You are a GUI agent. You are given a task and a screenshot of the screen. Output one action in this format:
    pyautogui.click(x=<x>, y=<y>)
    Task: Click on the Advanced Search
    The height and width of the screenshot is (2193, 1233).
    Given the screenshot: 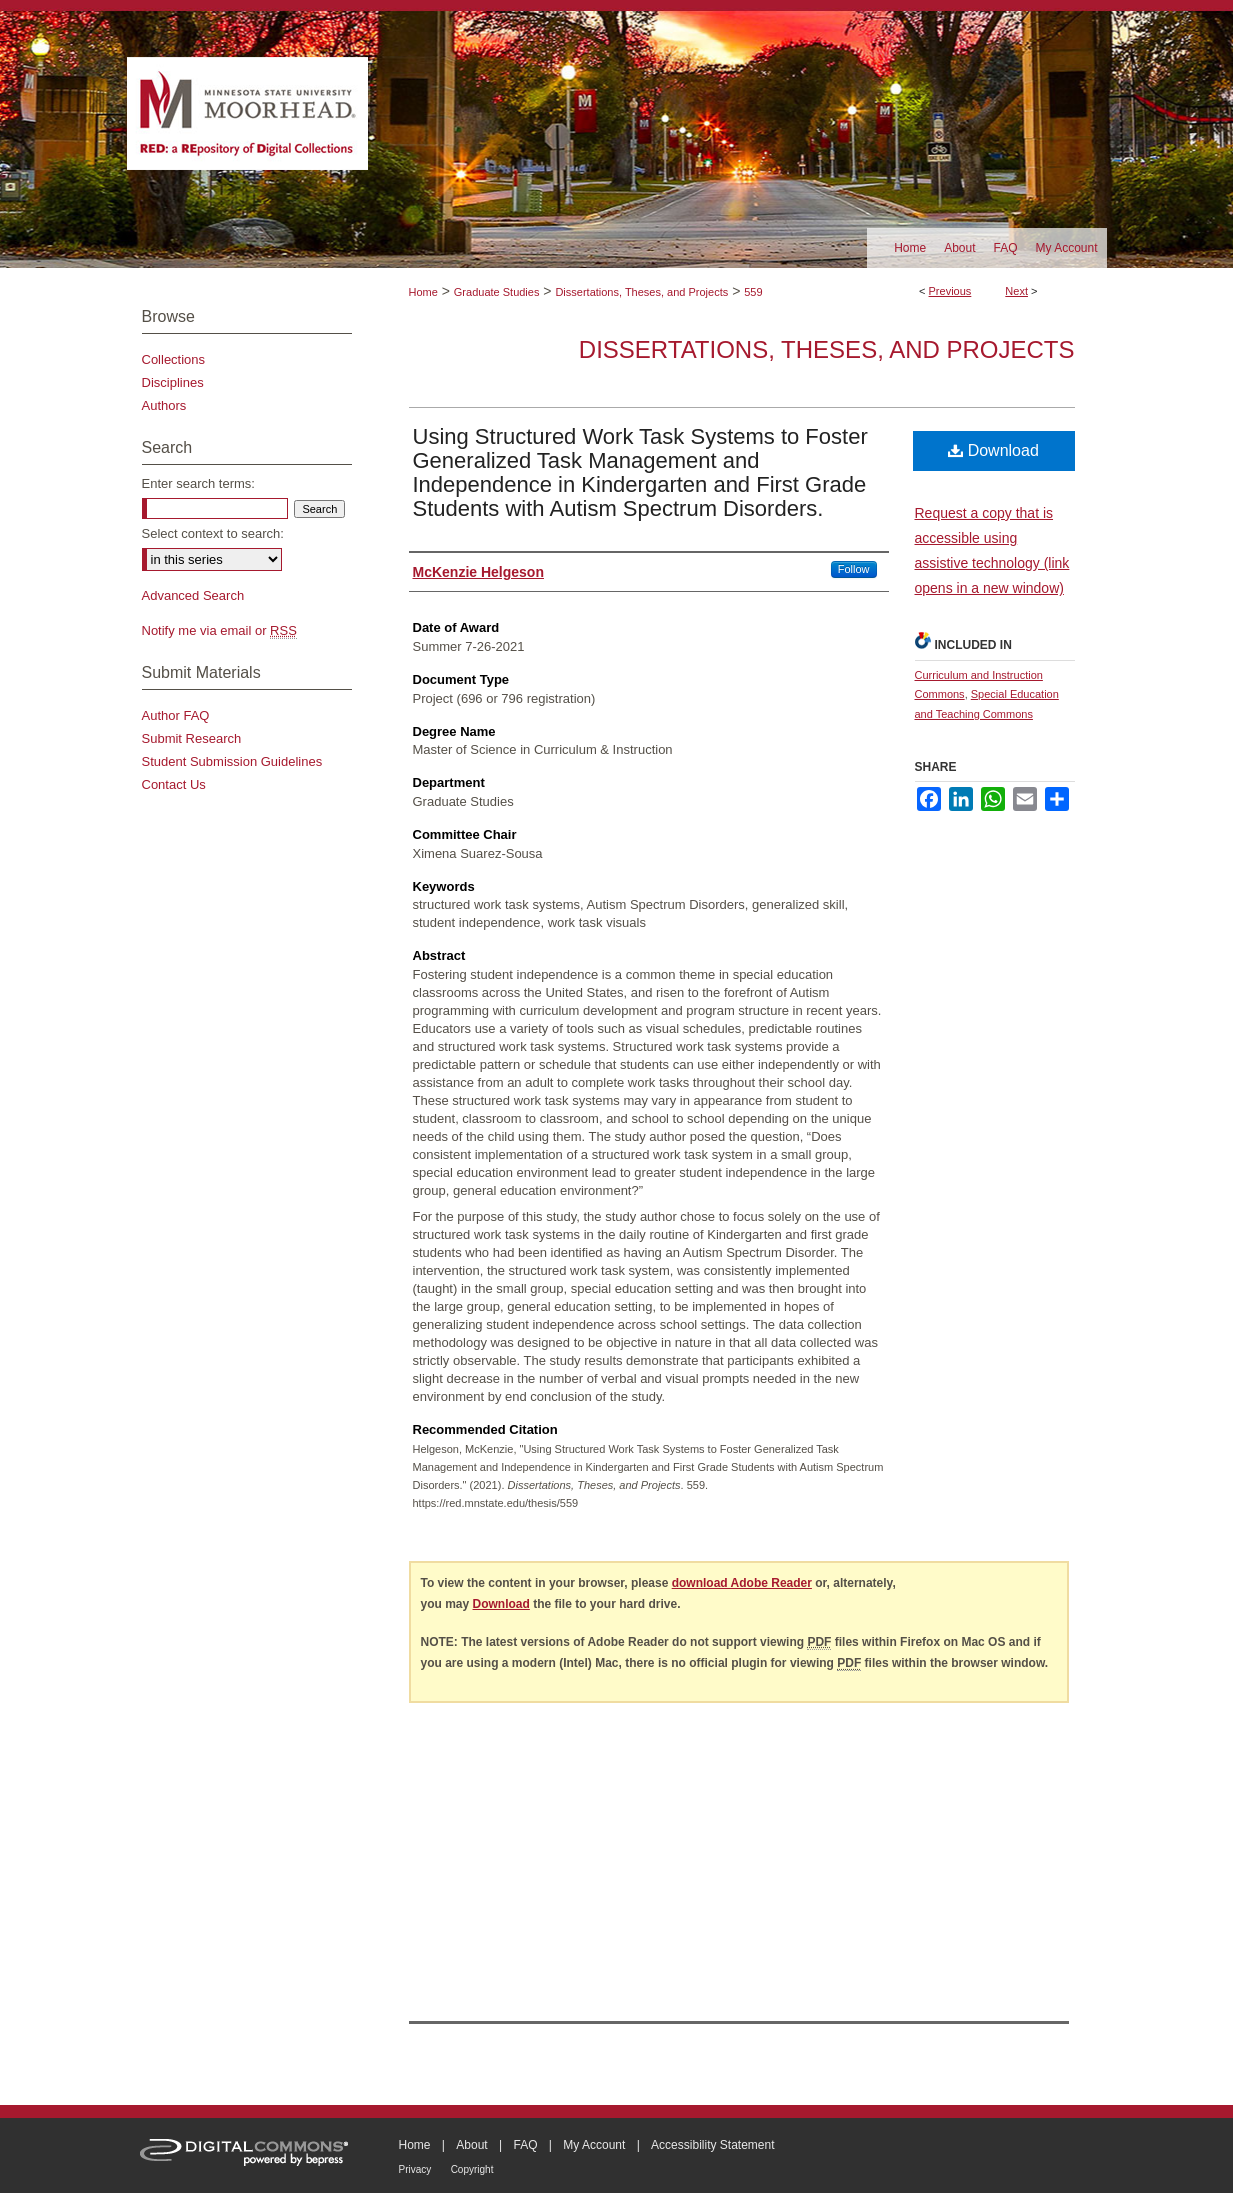 What is the action you would take?
    pyautogui.click(x=193, y=595)
    